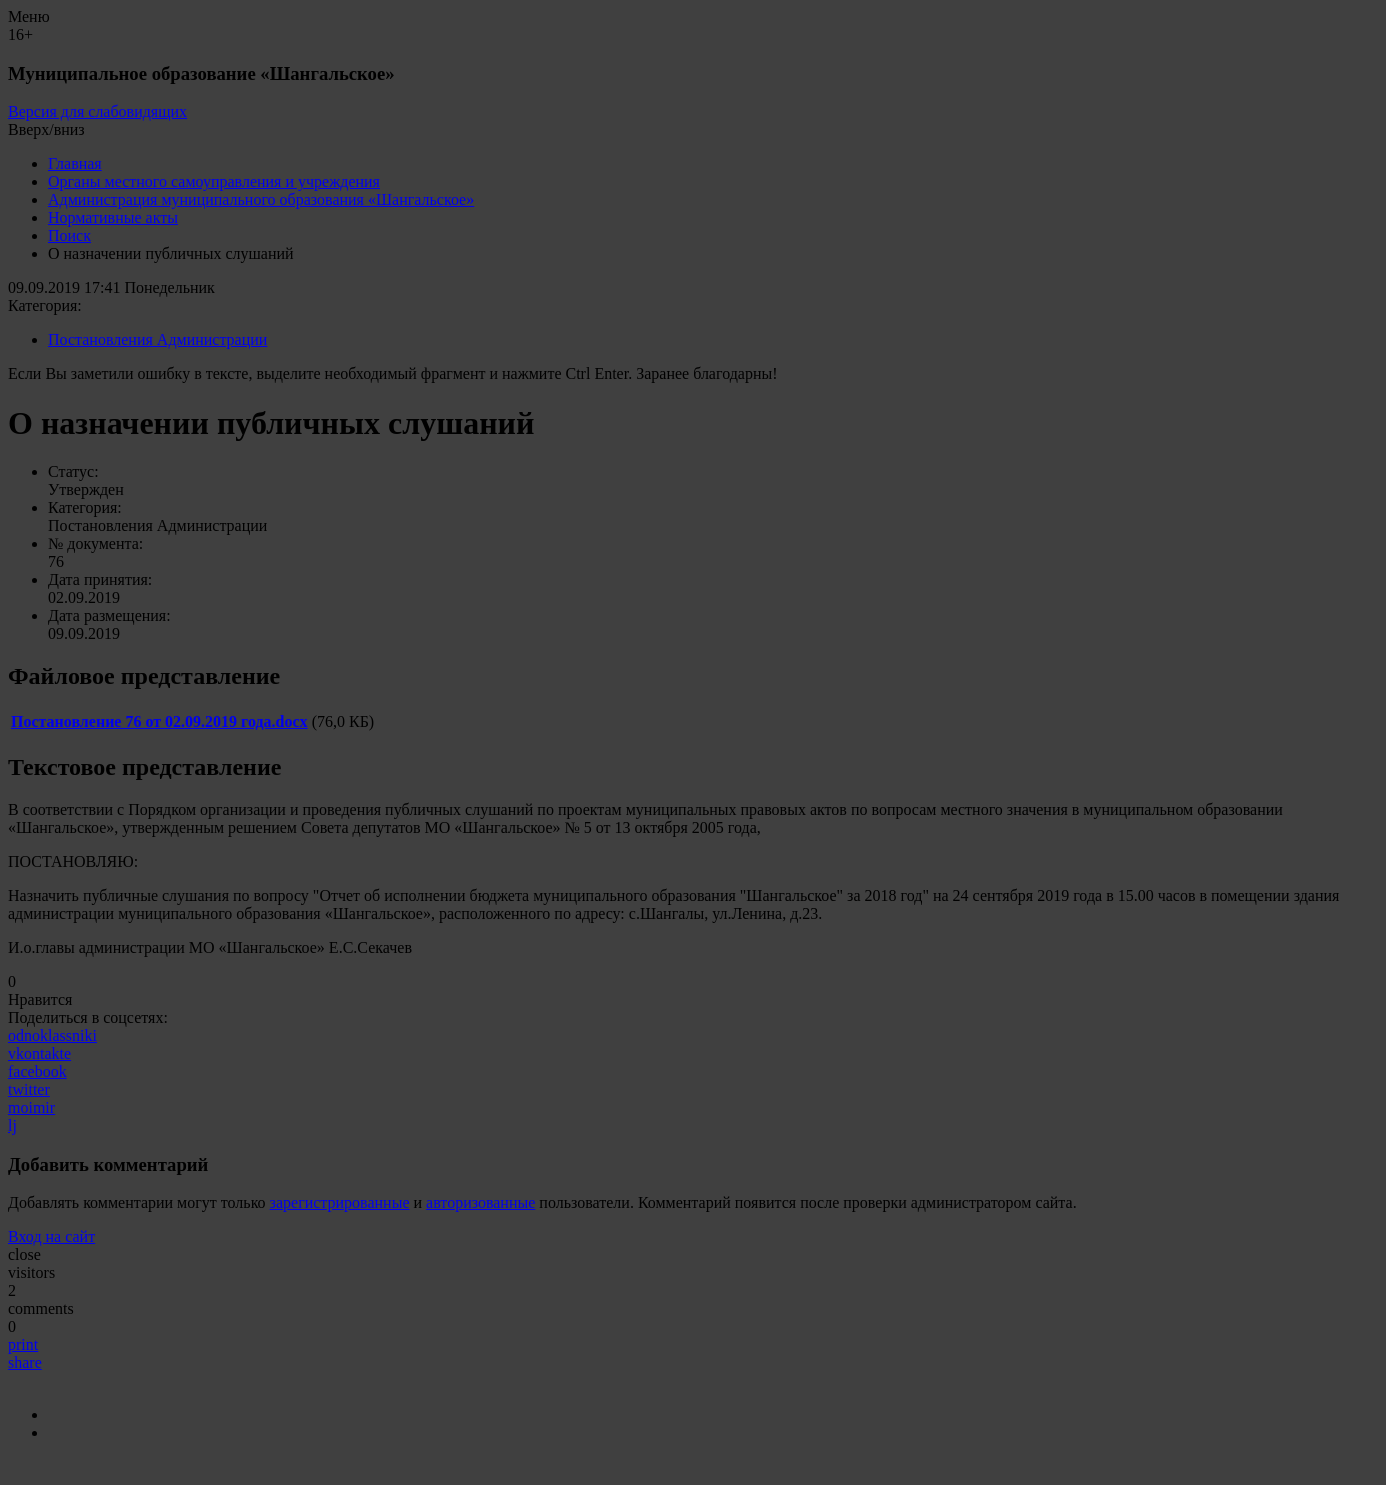 This screenshot has width=1386, height=1485. Describe the element at coordinates (23, 1344) in the screenshot. I see `print` at that location.